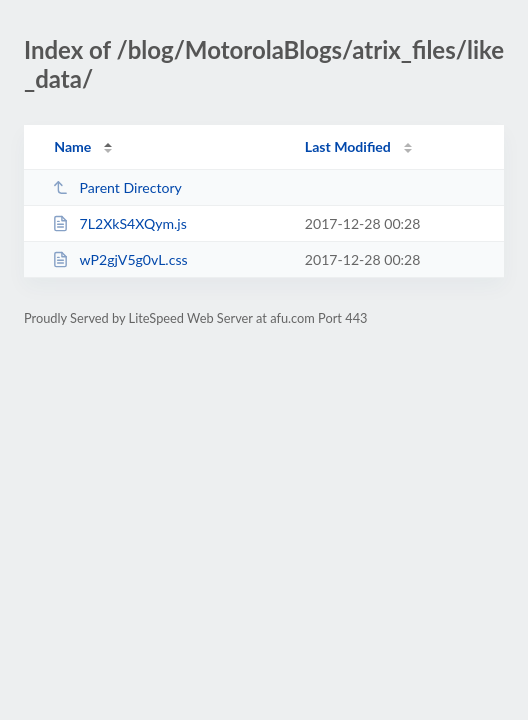 The image size is (528, 720). I want to click on Last Modified, so click(348, 146).